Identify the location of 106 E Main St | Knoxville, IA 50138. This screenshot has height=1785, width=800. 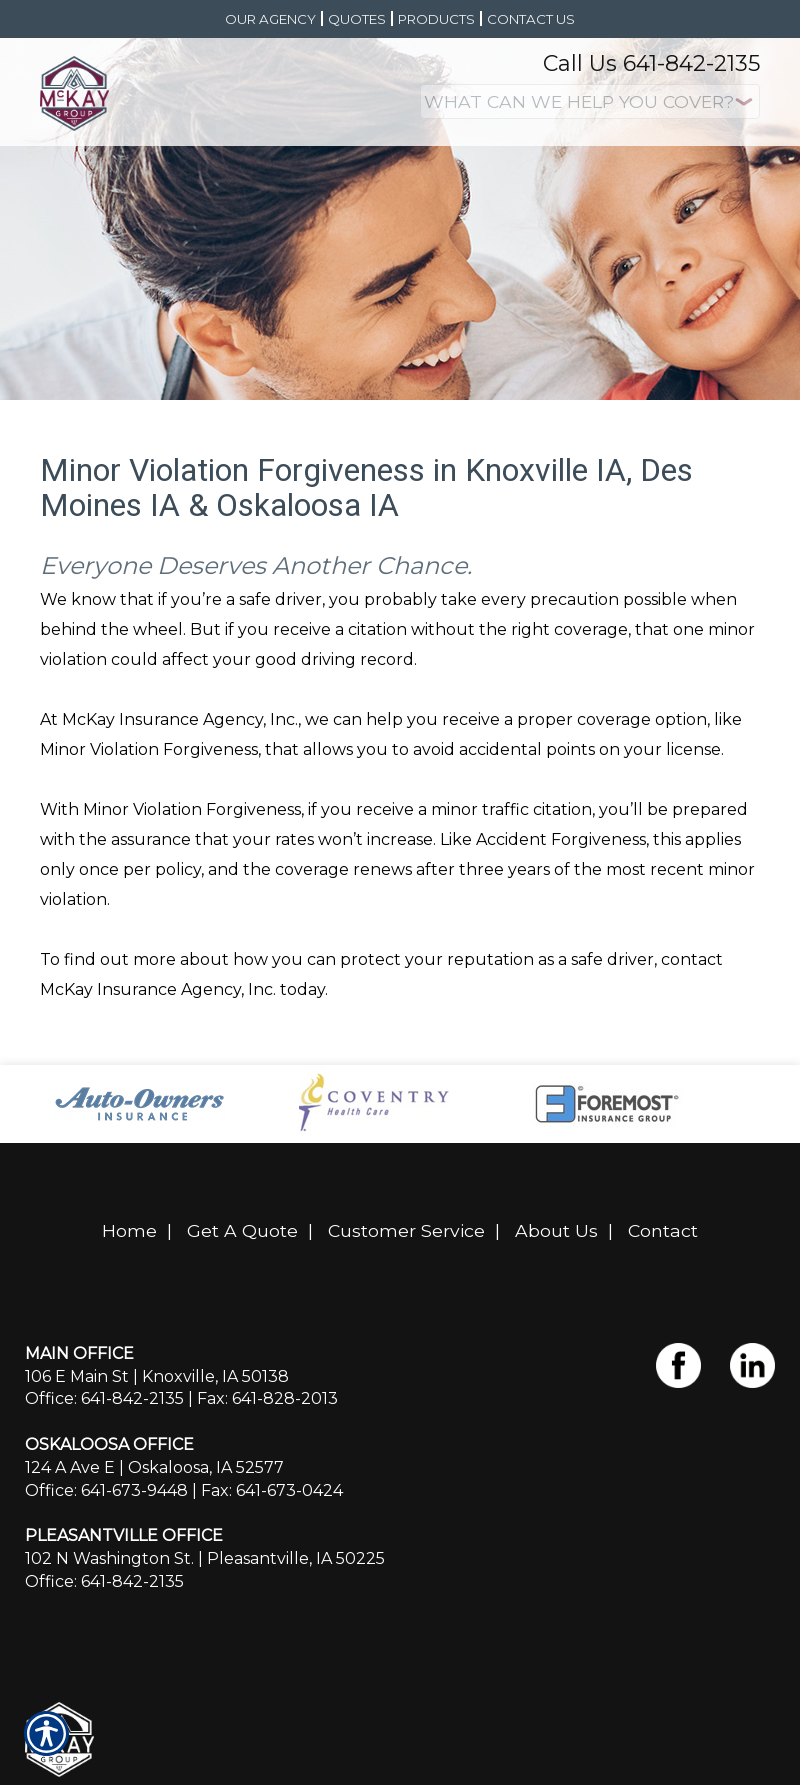
(157, 1376).